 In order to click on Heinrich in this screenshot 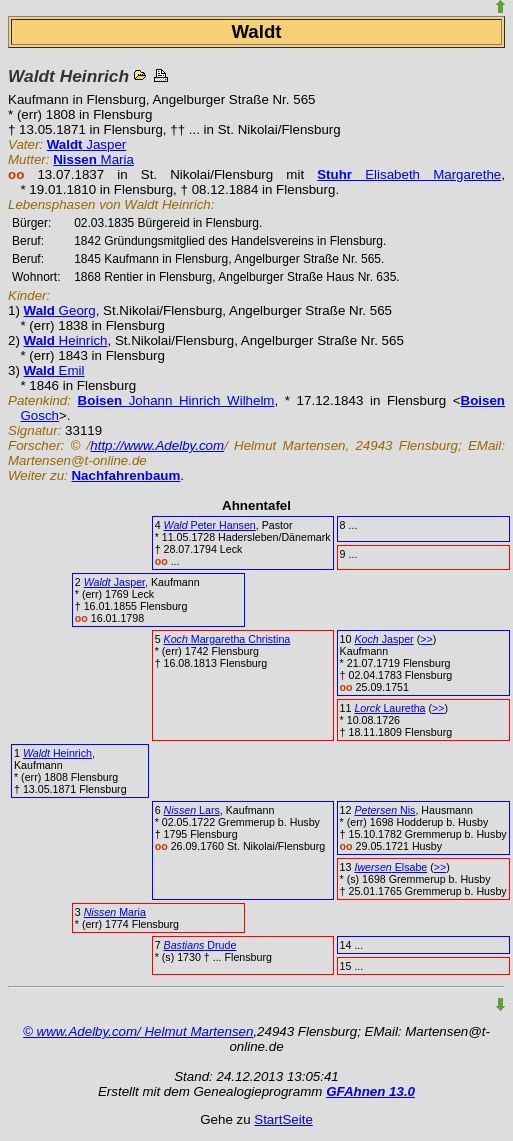, I will do `click(66, 340)`.